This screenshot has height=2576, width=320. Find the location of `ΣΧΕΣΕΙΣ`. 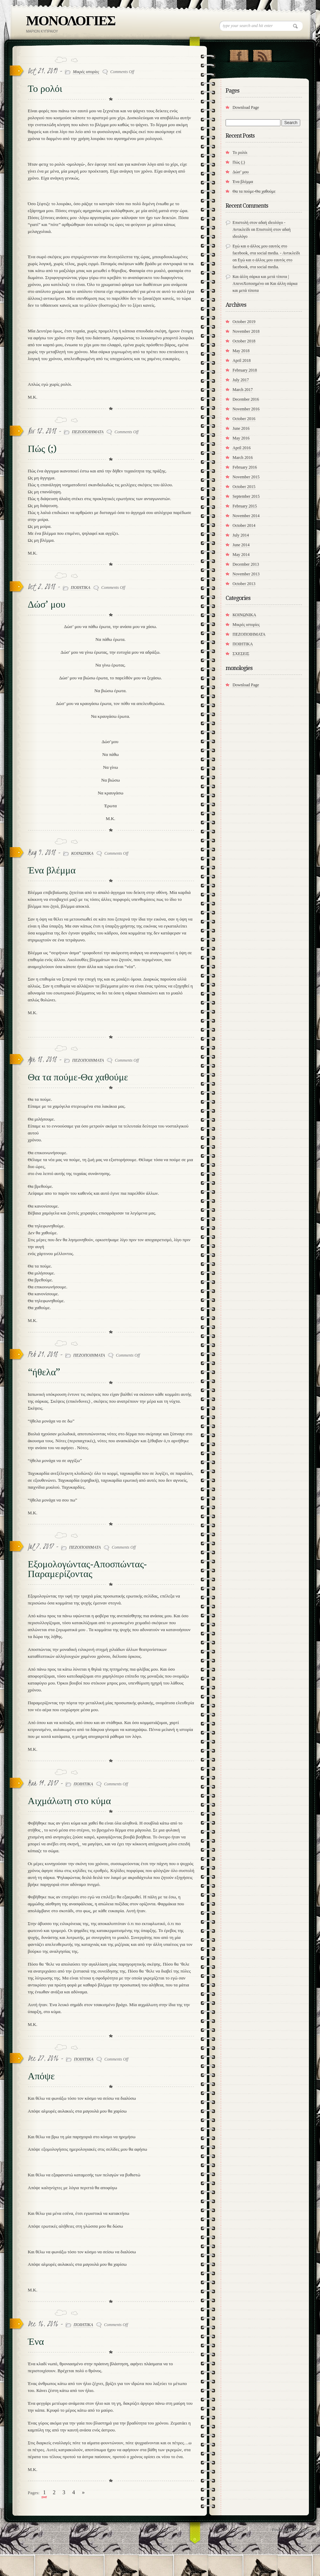

ΣΧΕΣΕΙΣ is located at coordinates (241, 653).